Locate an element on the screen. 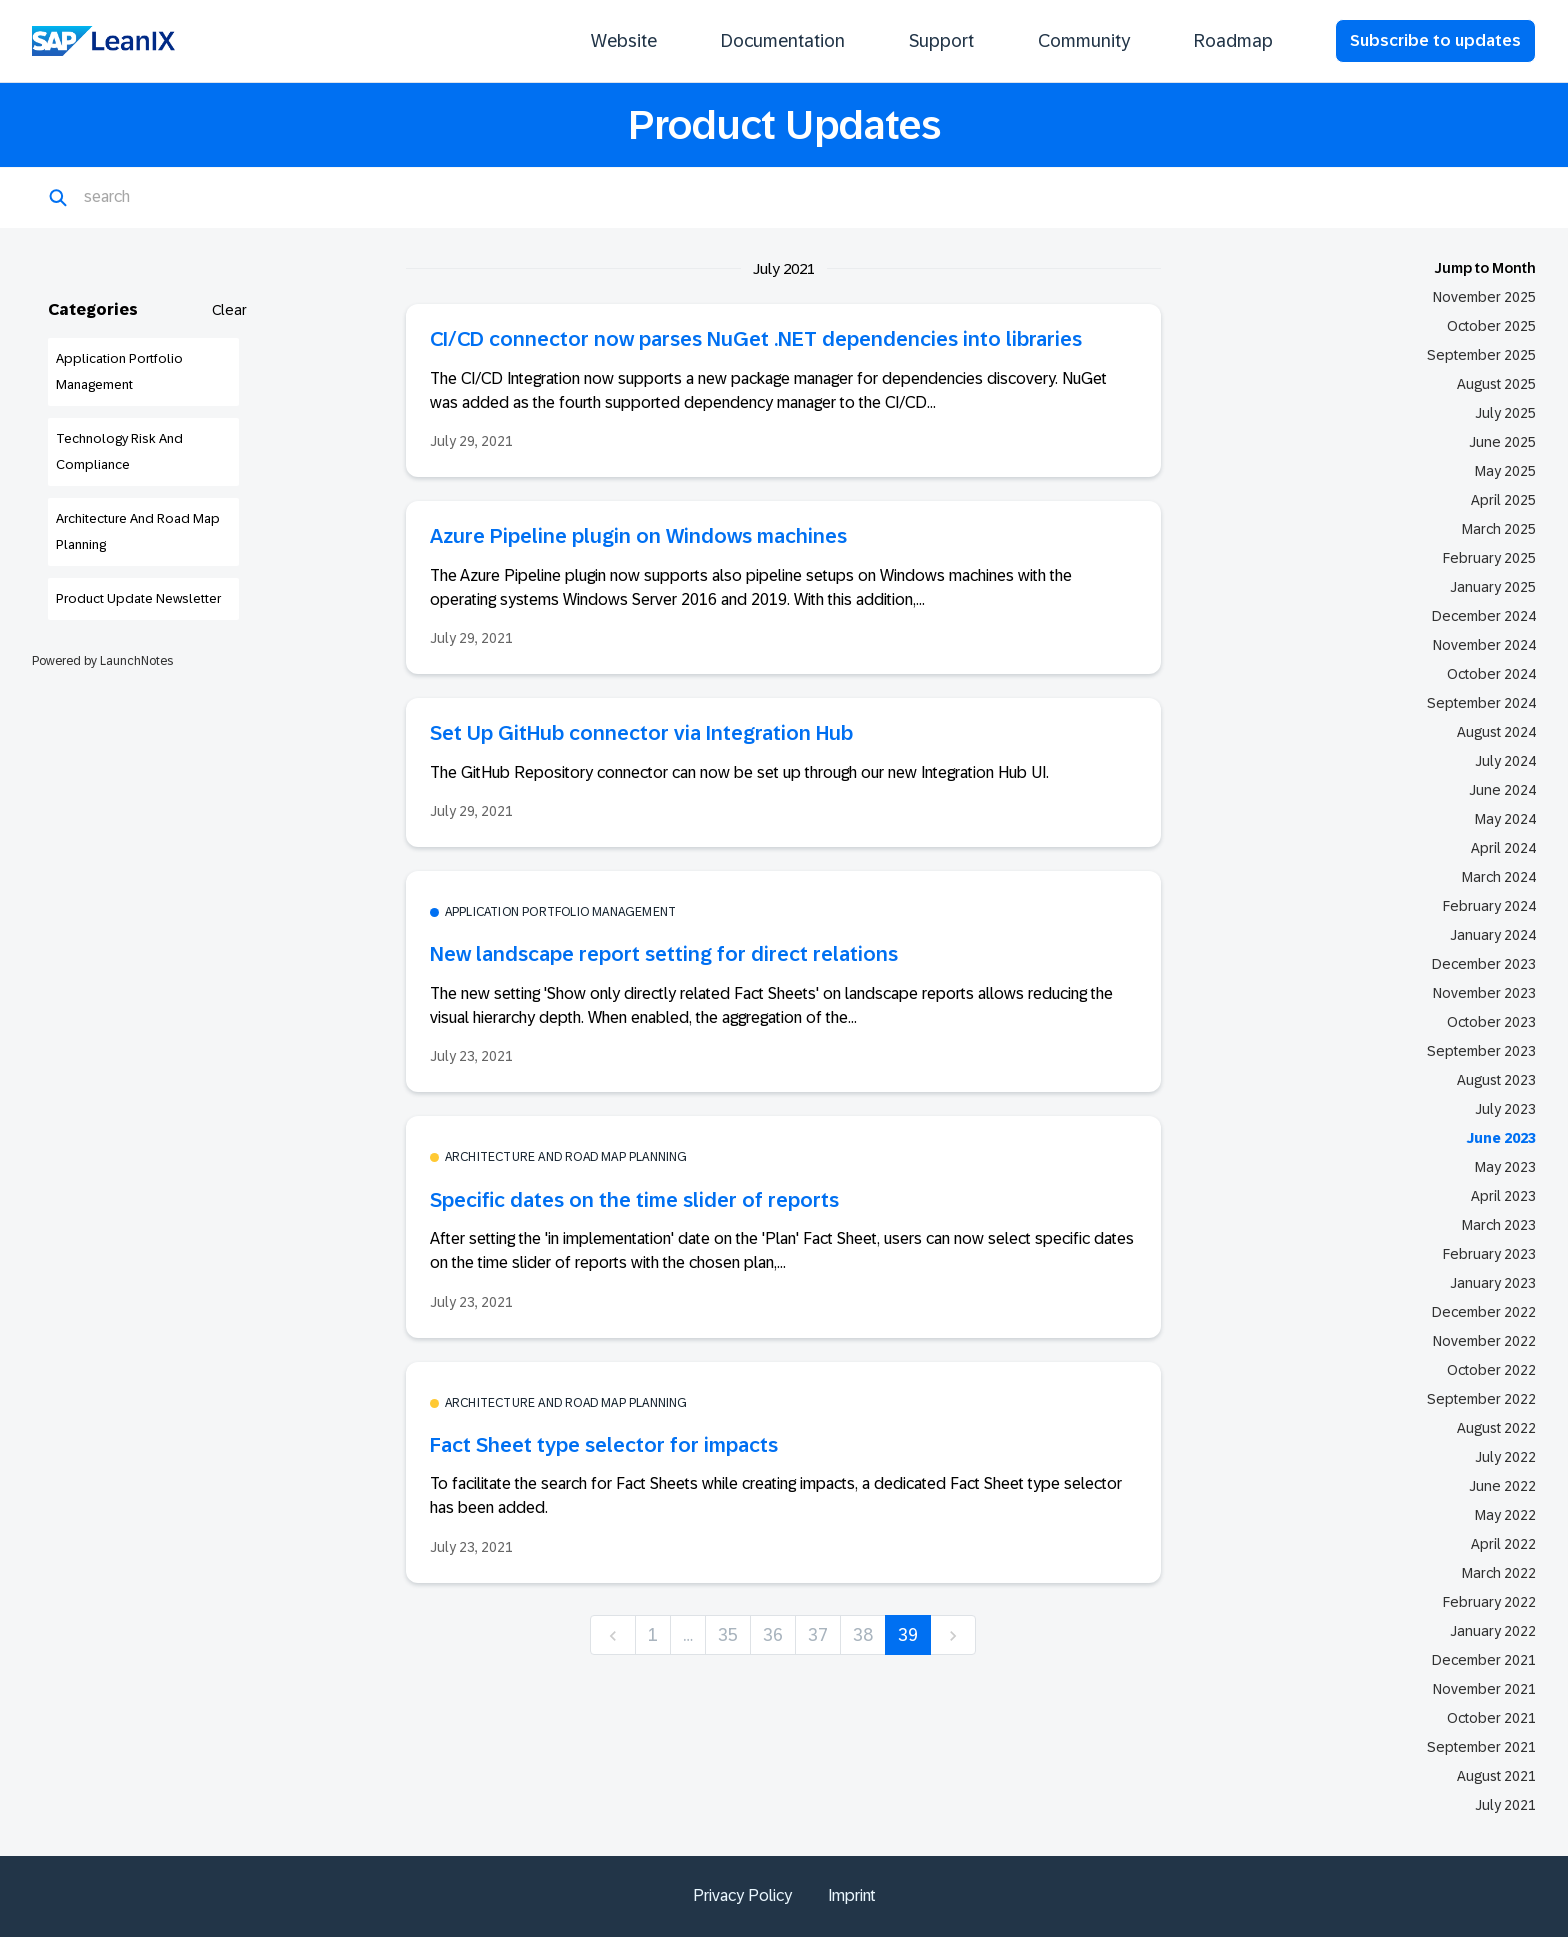 This screenshot has width=1568, height=1937. September 2023 is located at coordinates (1481, 1051).